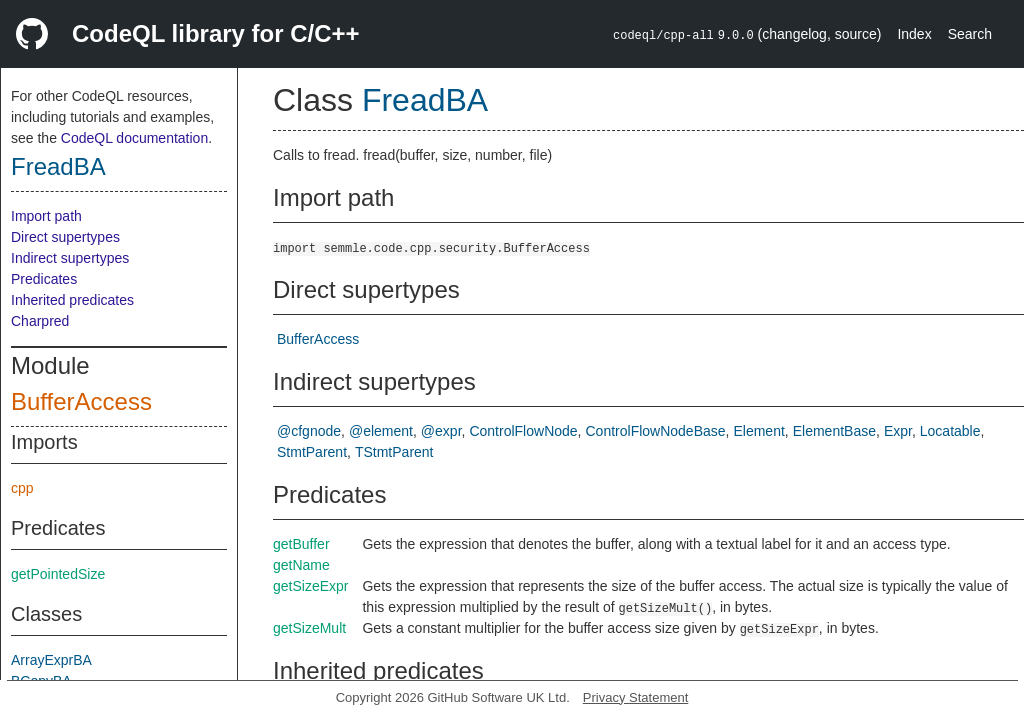 This screenshot has width=1024, height=720. I want to click on @element, so click(381, 431).